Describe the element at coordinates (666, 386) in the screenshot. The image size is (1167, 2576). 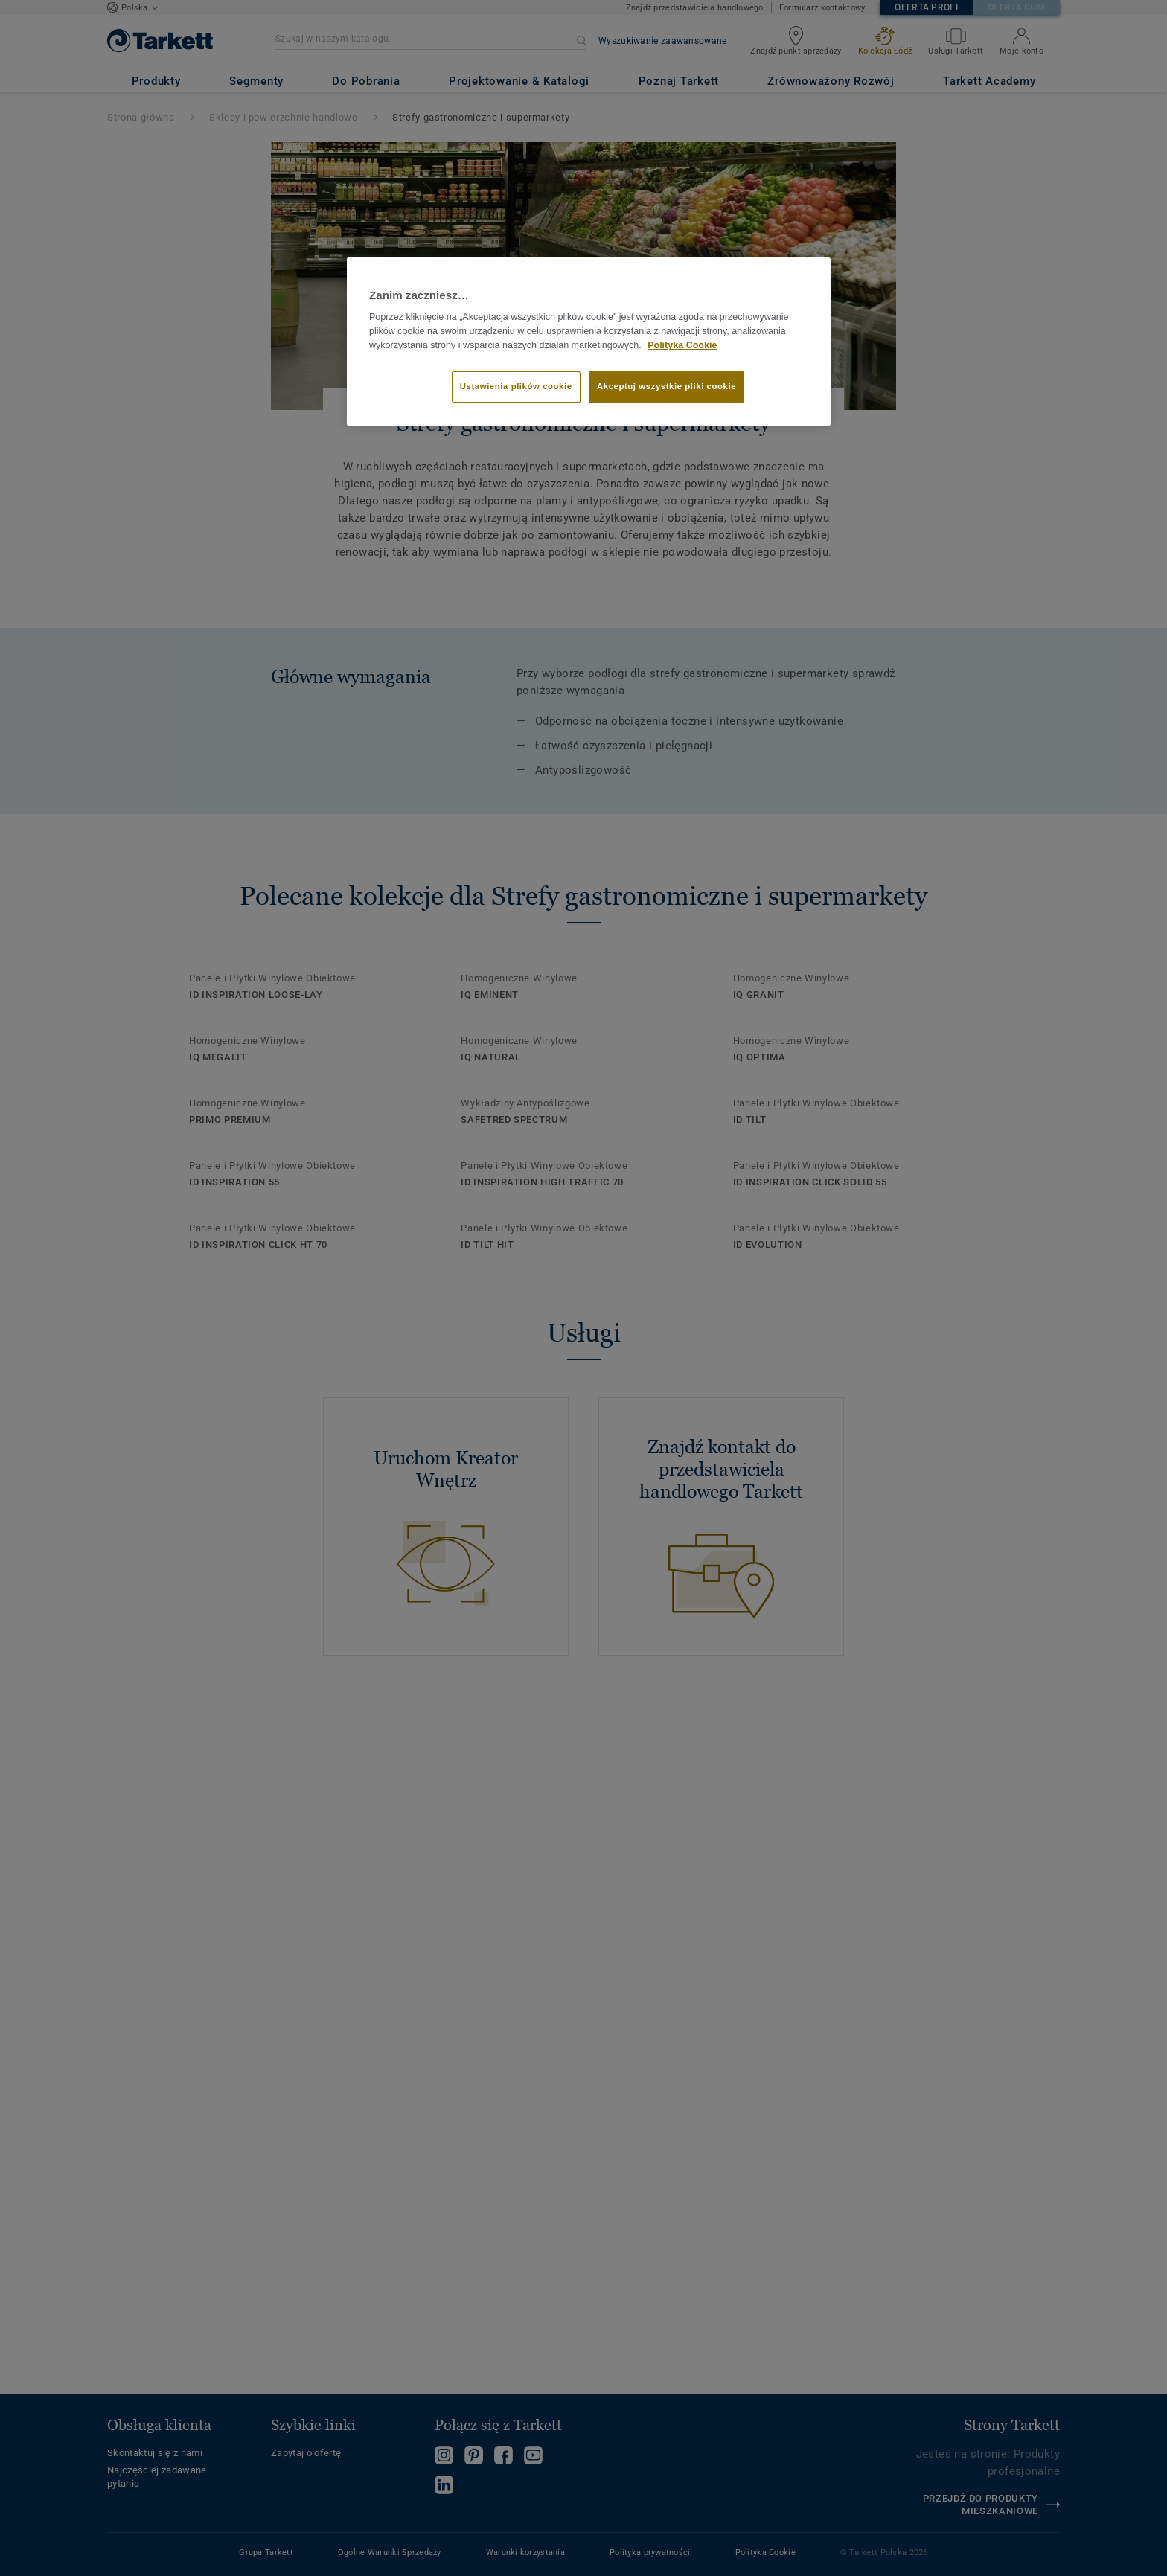
I see `Akceptuj wszystkie pliki cookie` at that location.